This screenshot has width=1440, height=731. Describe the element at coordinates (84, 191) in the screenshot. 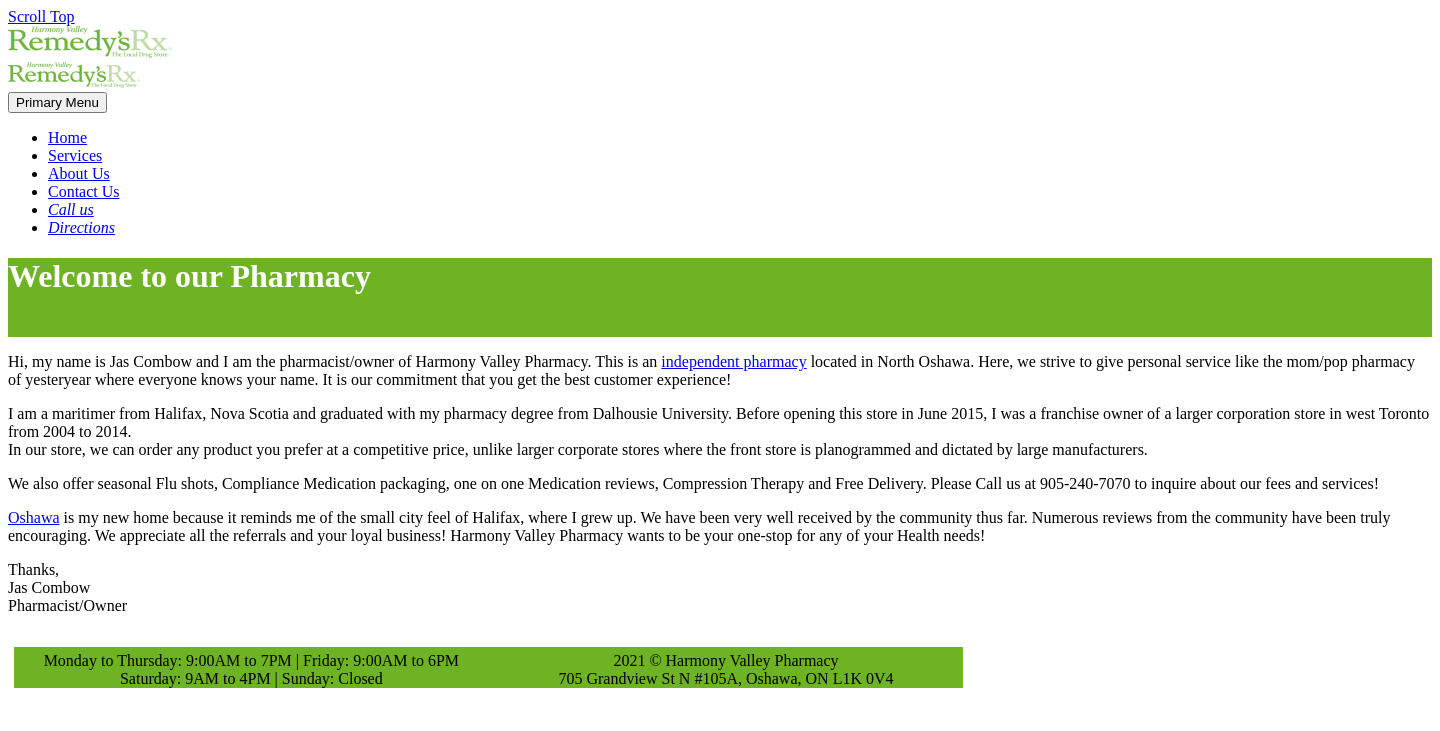

I see `Contact Us` at that location.